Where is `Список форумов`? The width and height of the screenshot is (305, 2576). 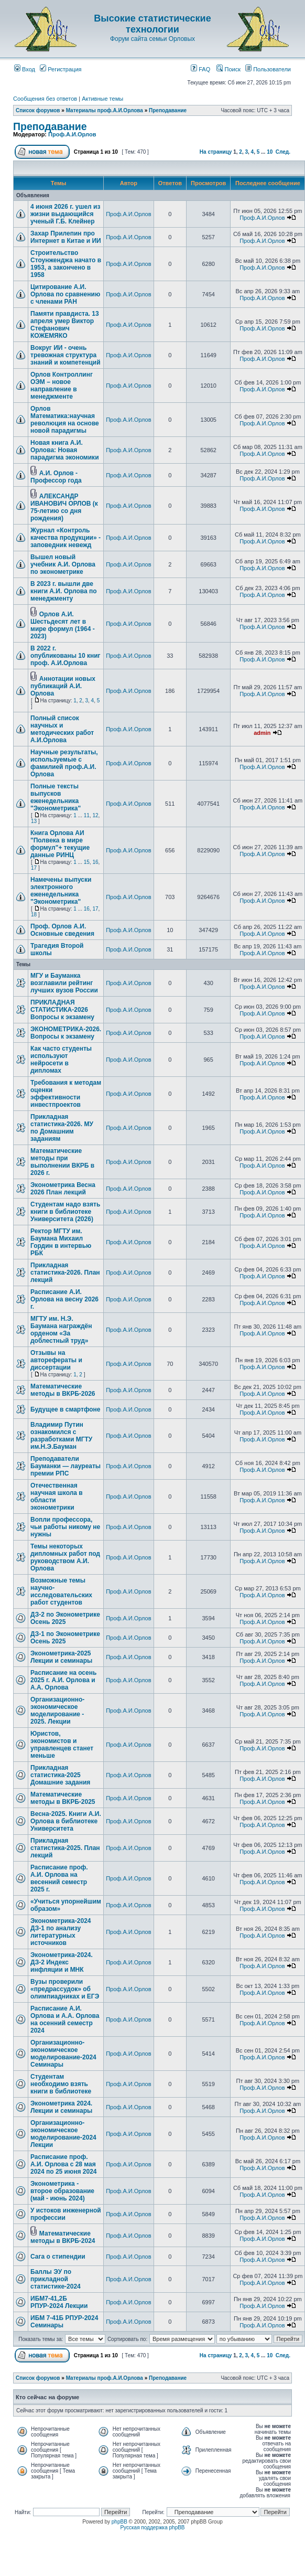
Список форумов is located at coordinates (38, 110).